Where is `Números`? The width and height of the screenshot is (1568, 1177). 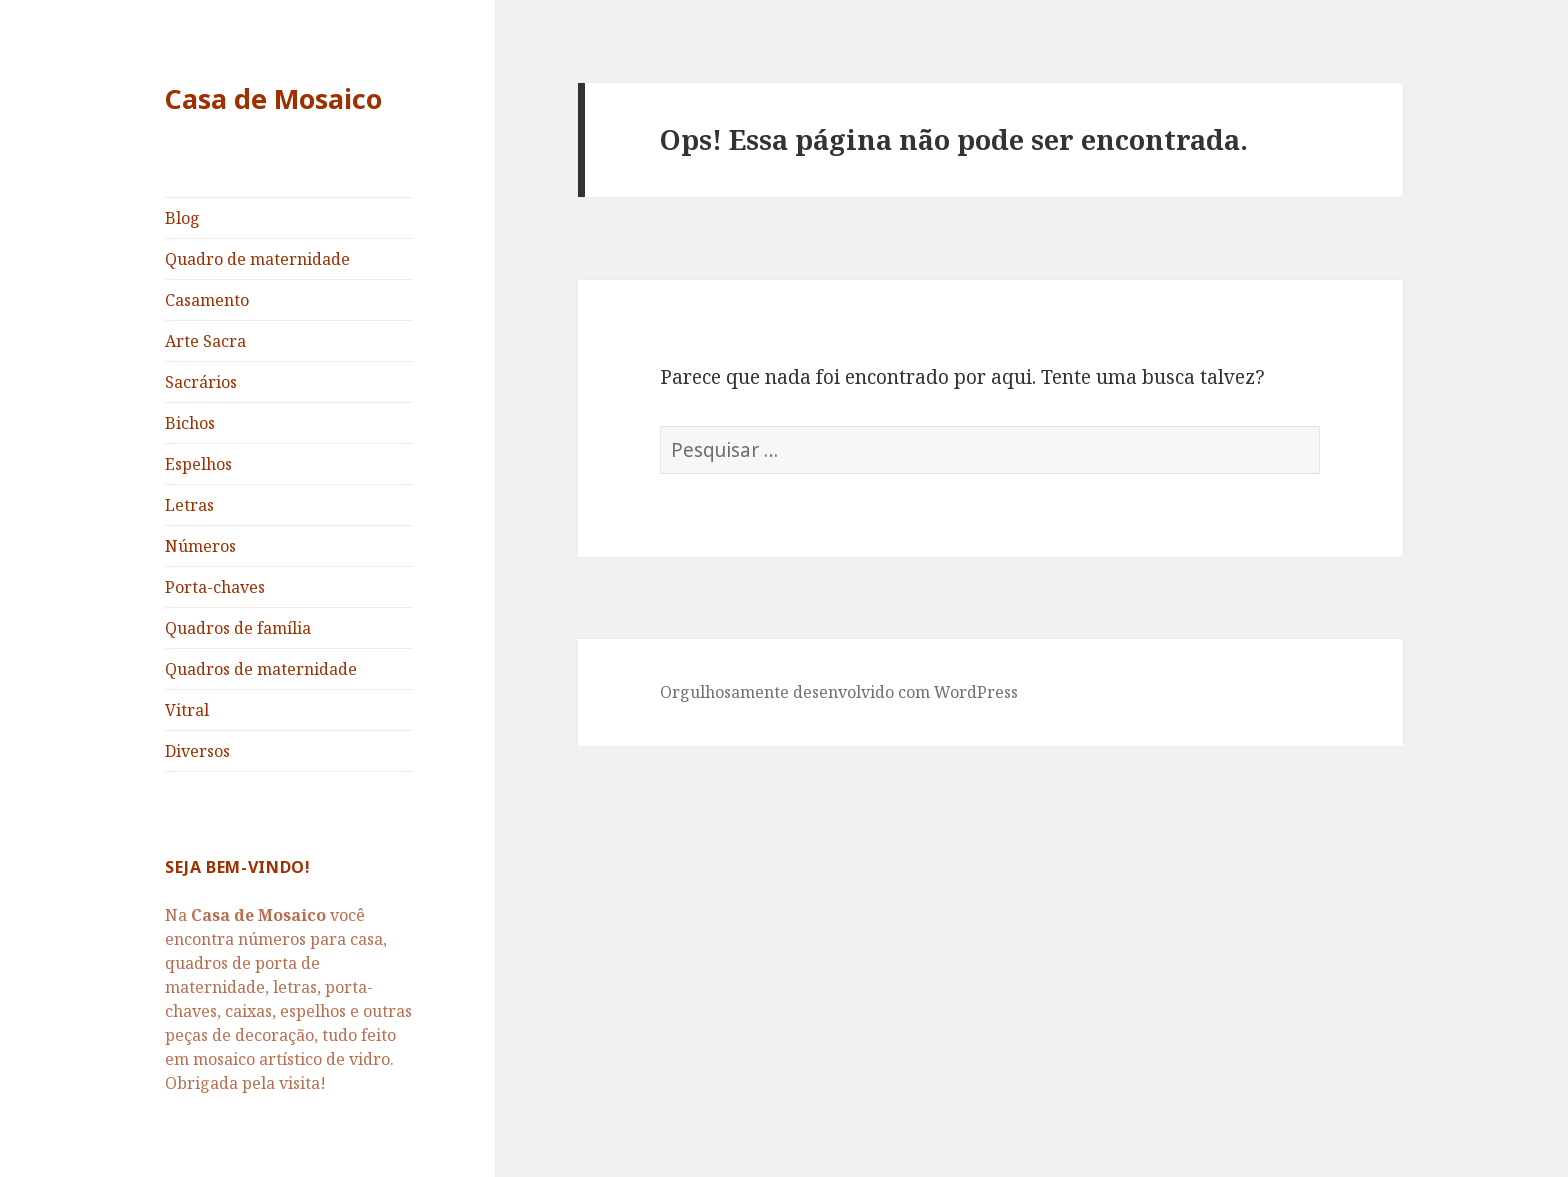 Números is located at coordinates (200, 546).